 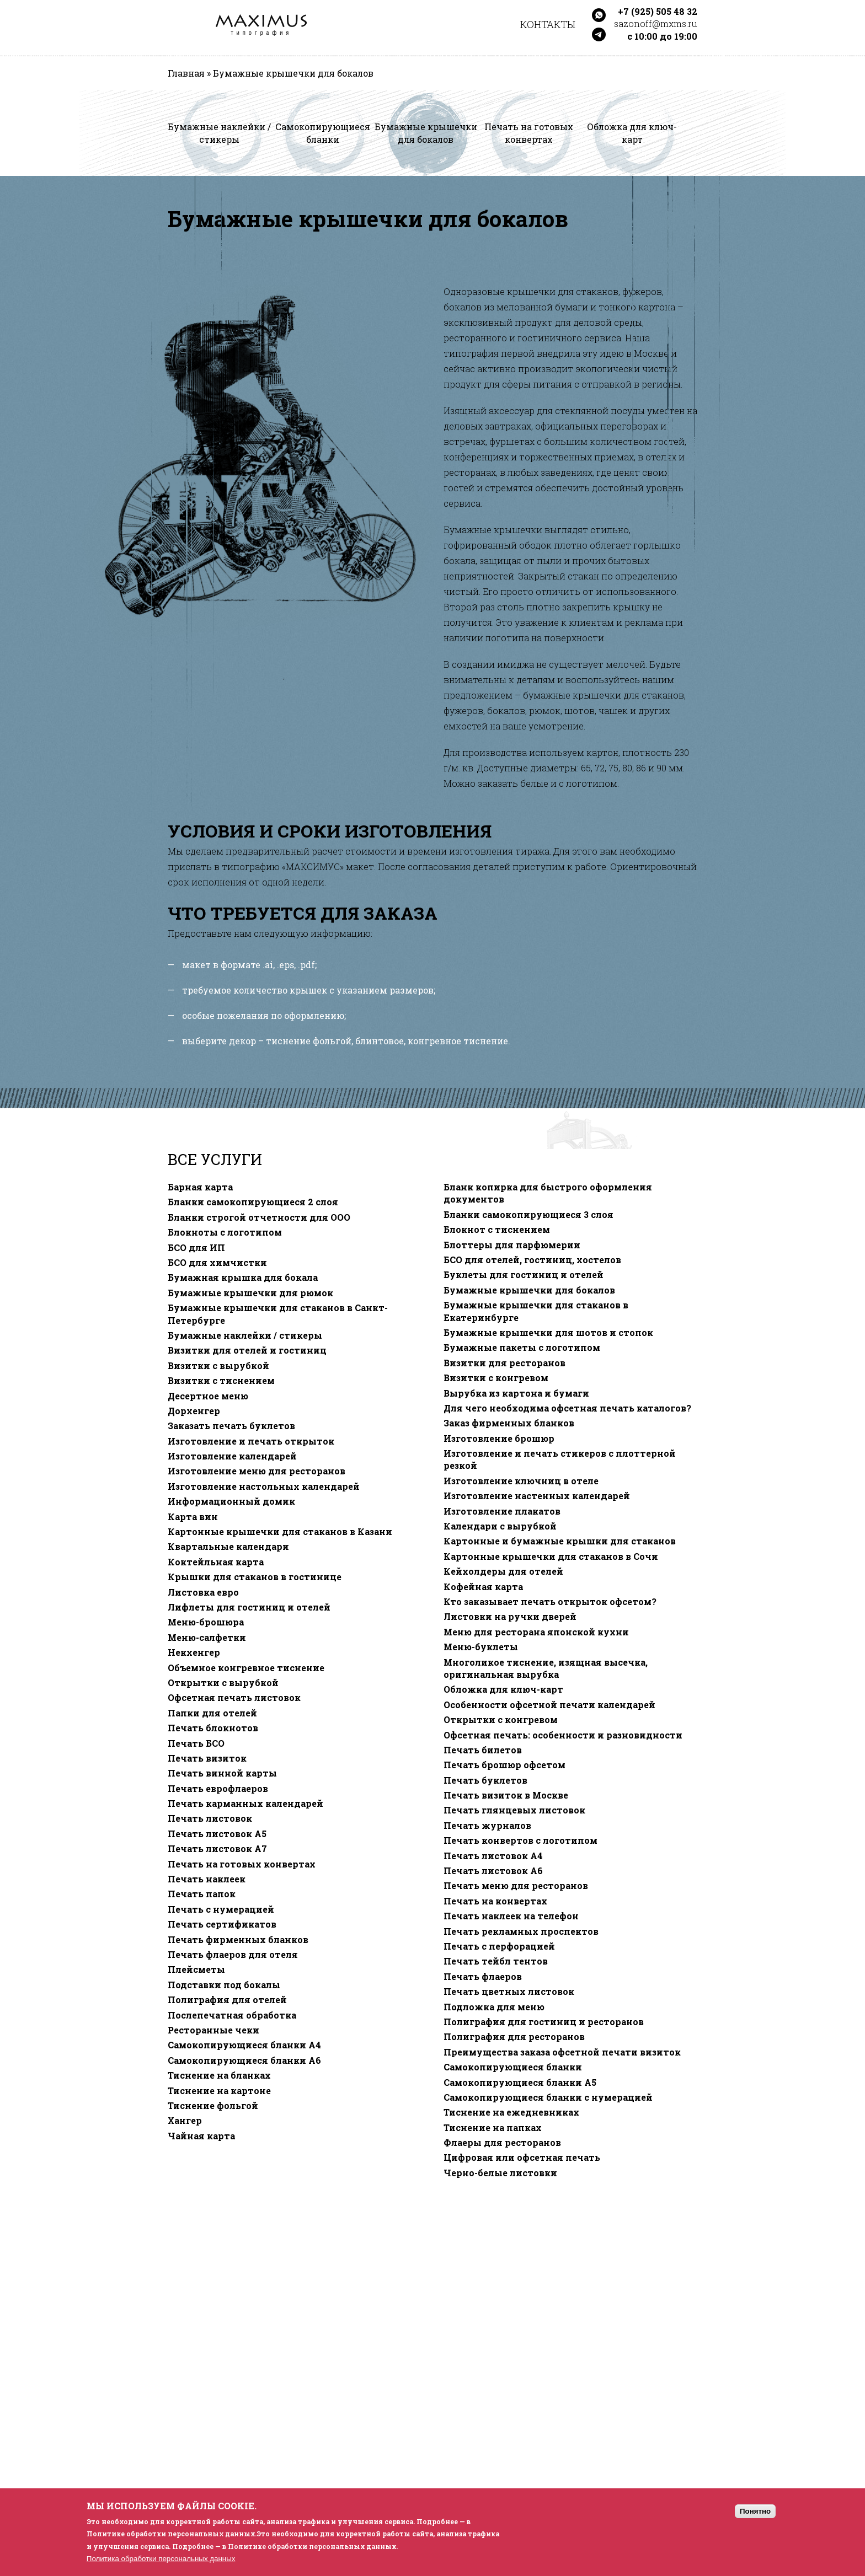 I want to click on Бумажные крышечки для рюмок, so click(x=250, y=1293).